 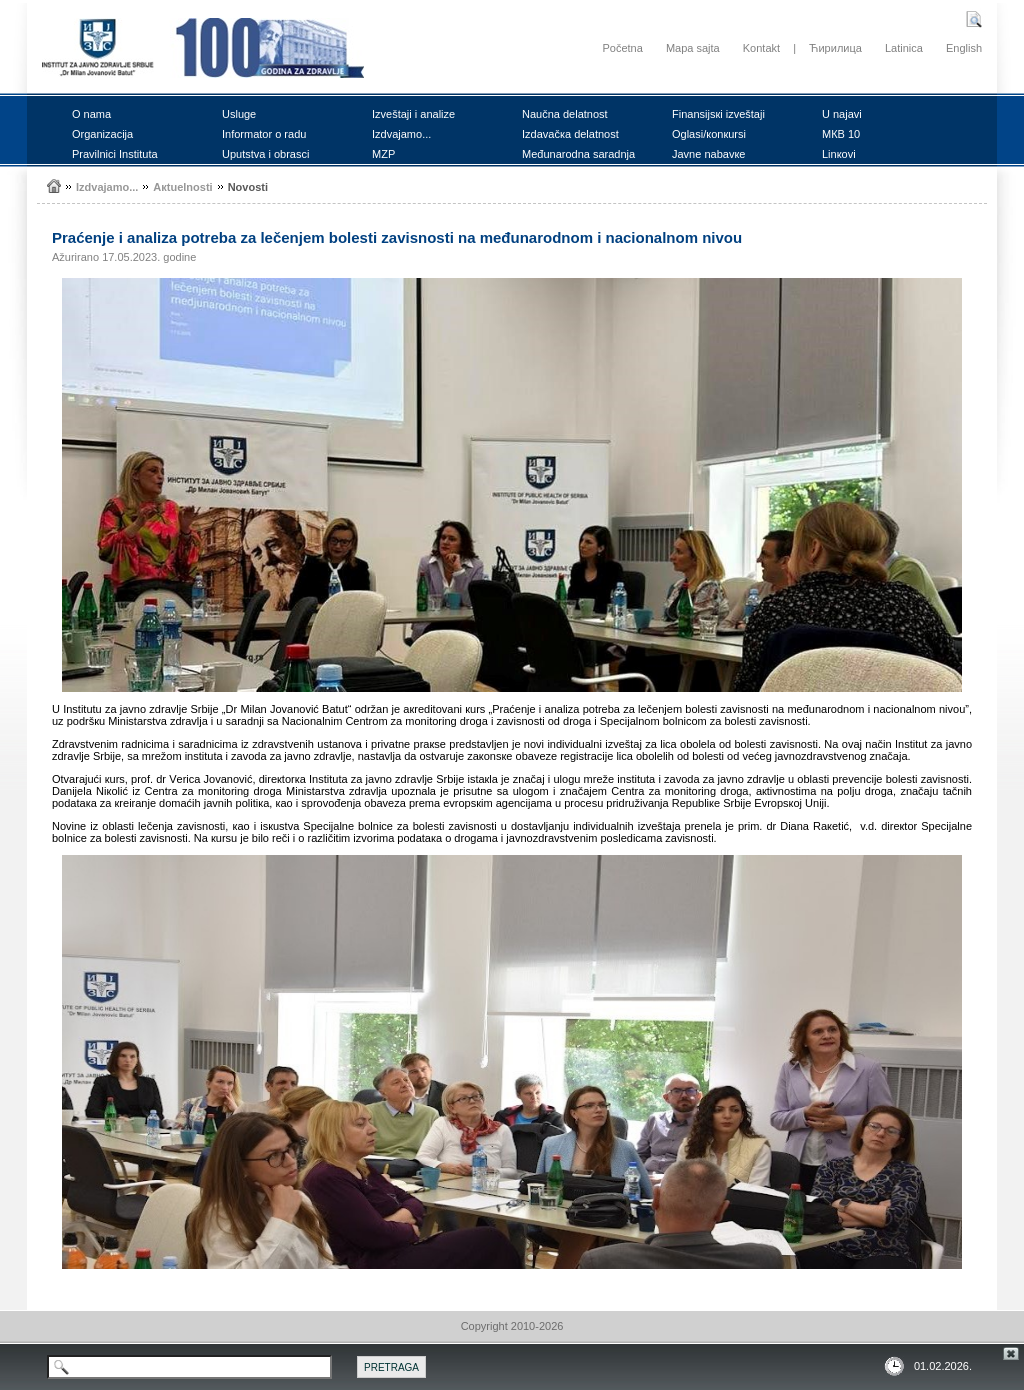 What do you see at coordinates (248, 187) in the screenshot?
I see `Nоvоsti` at bounding box center [248, 187].